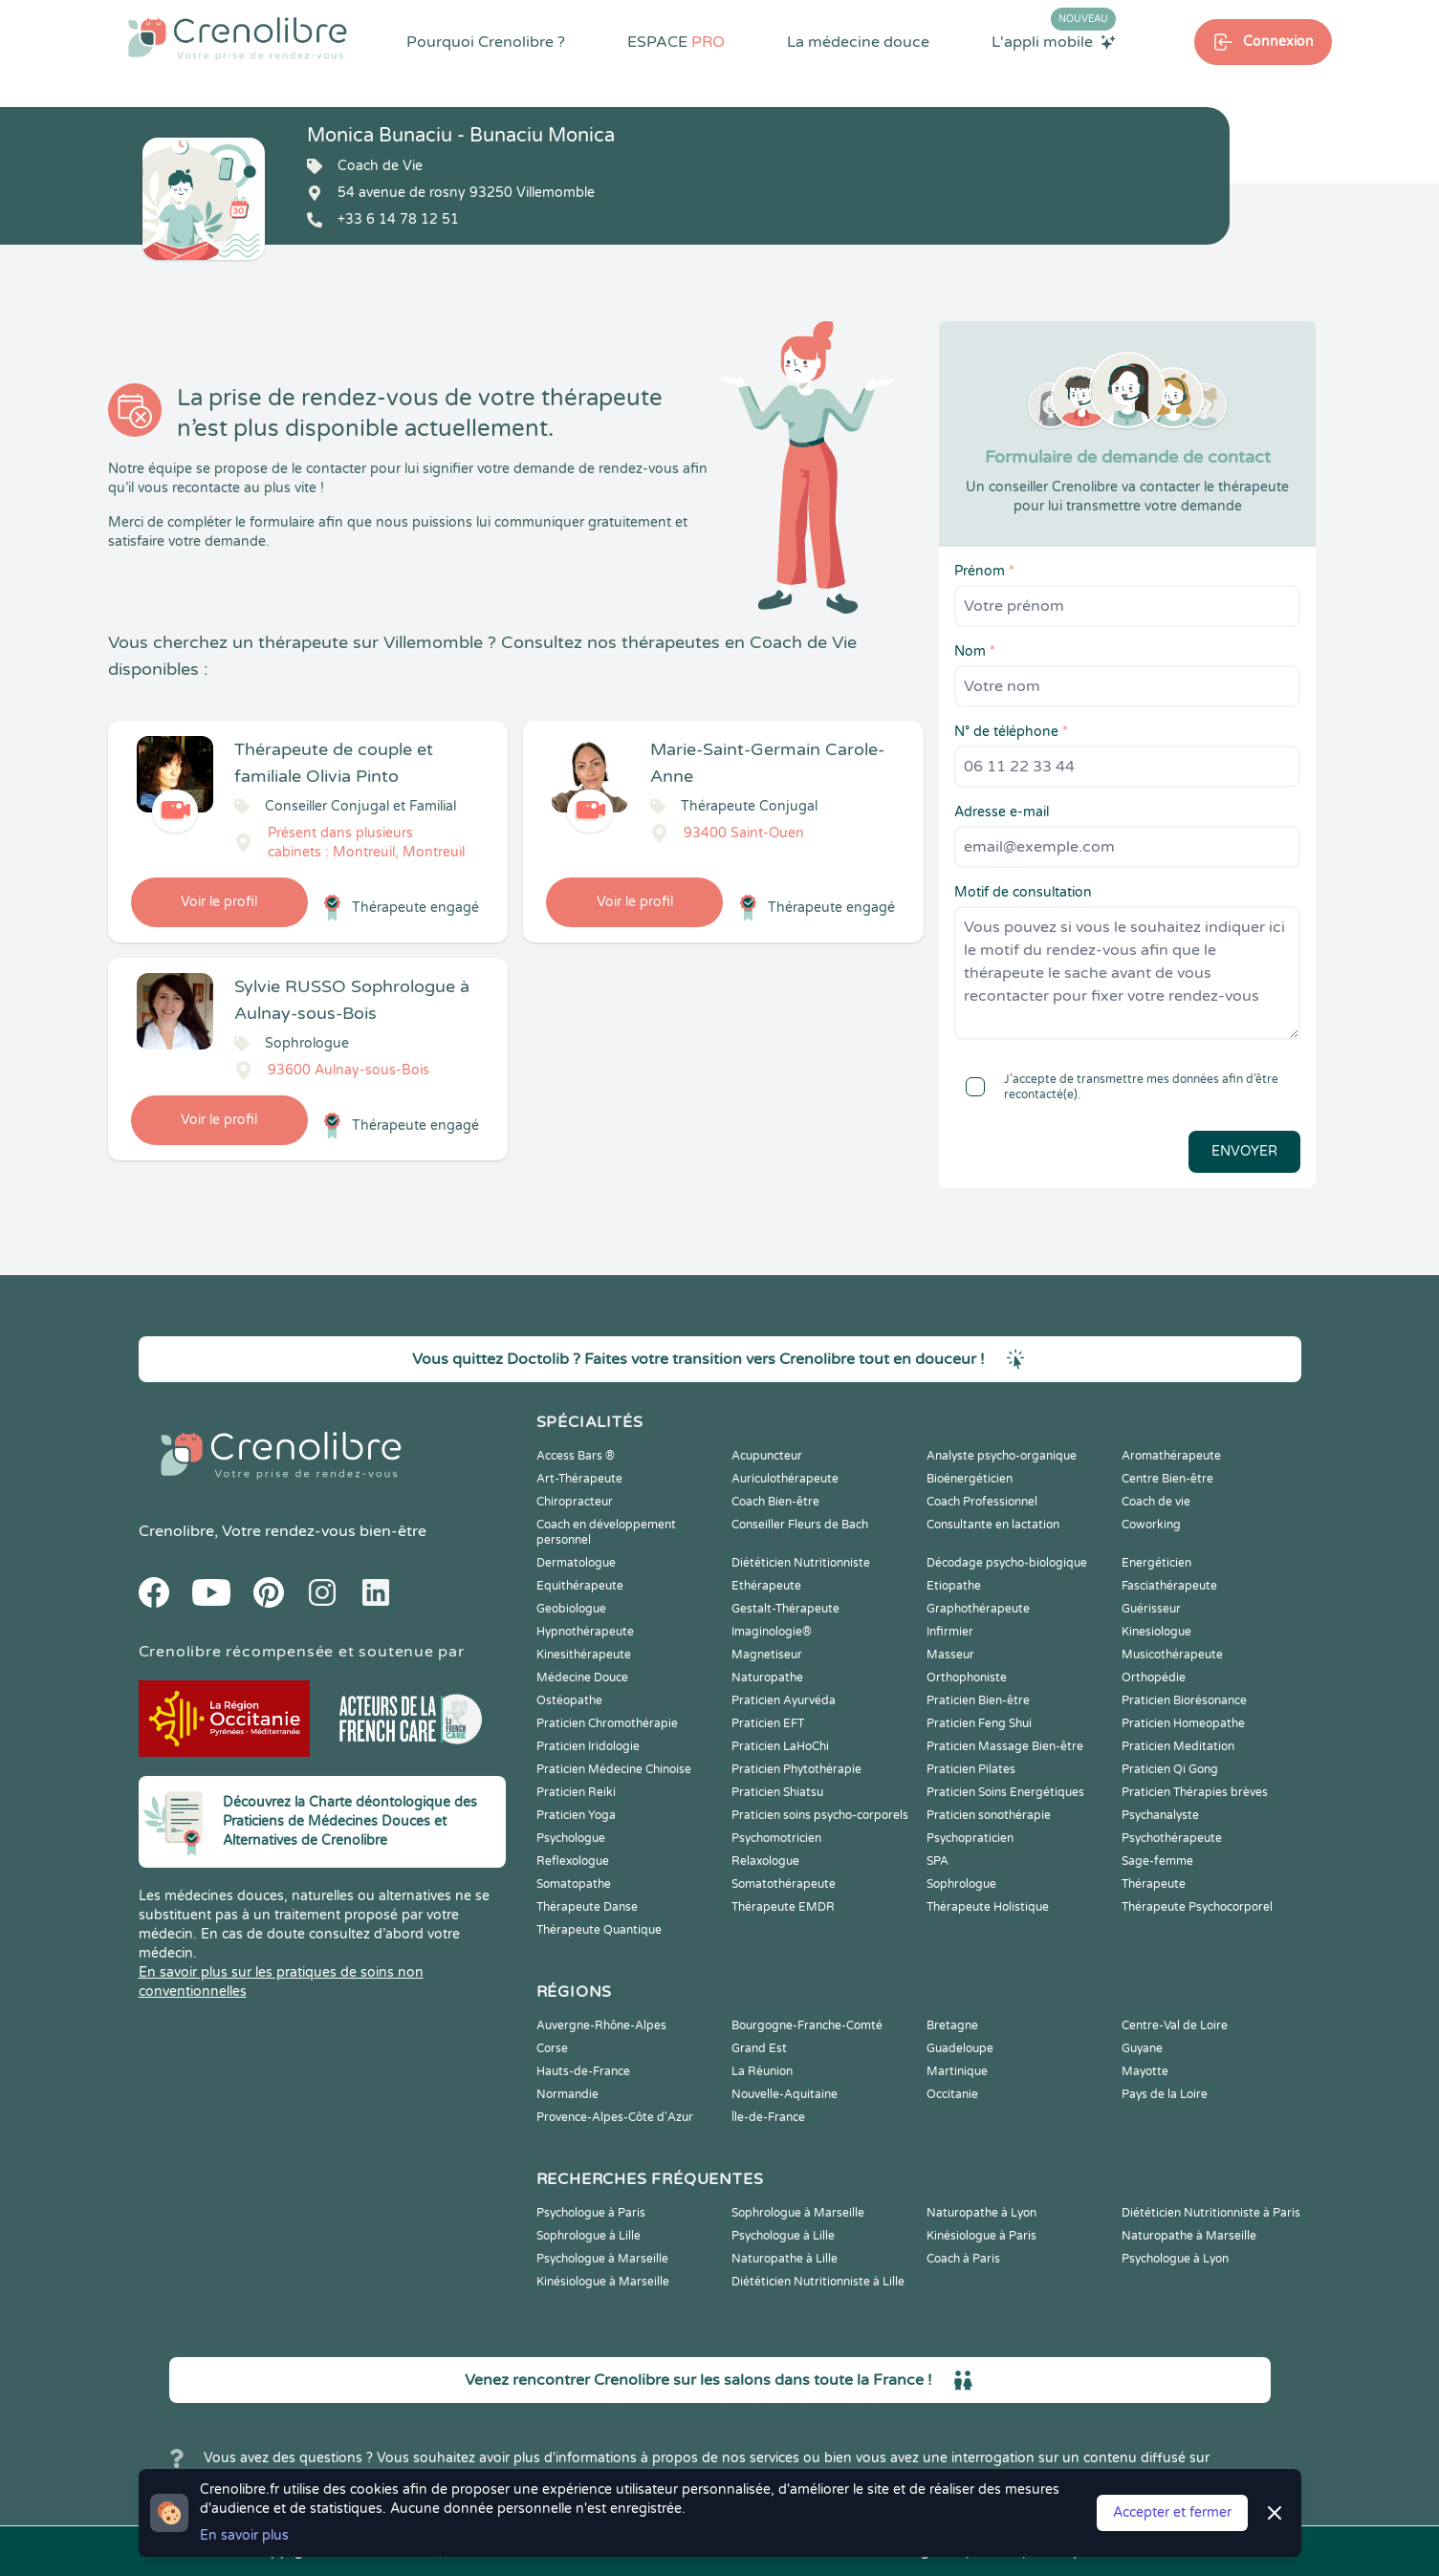 This screenshot has width=1439, height=2576. Describe the element at coordinates (982, 1501) in the screenshot. I see `Coach Professionnel` at that location.